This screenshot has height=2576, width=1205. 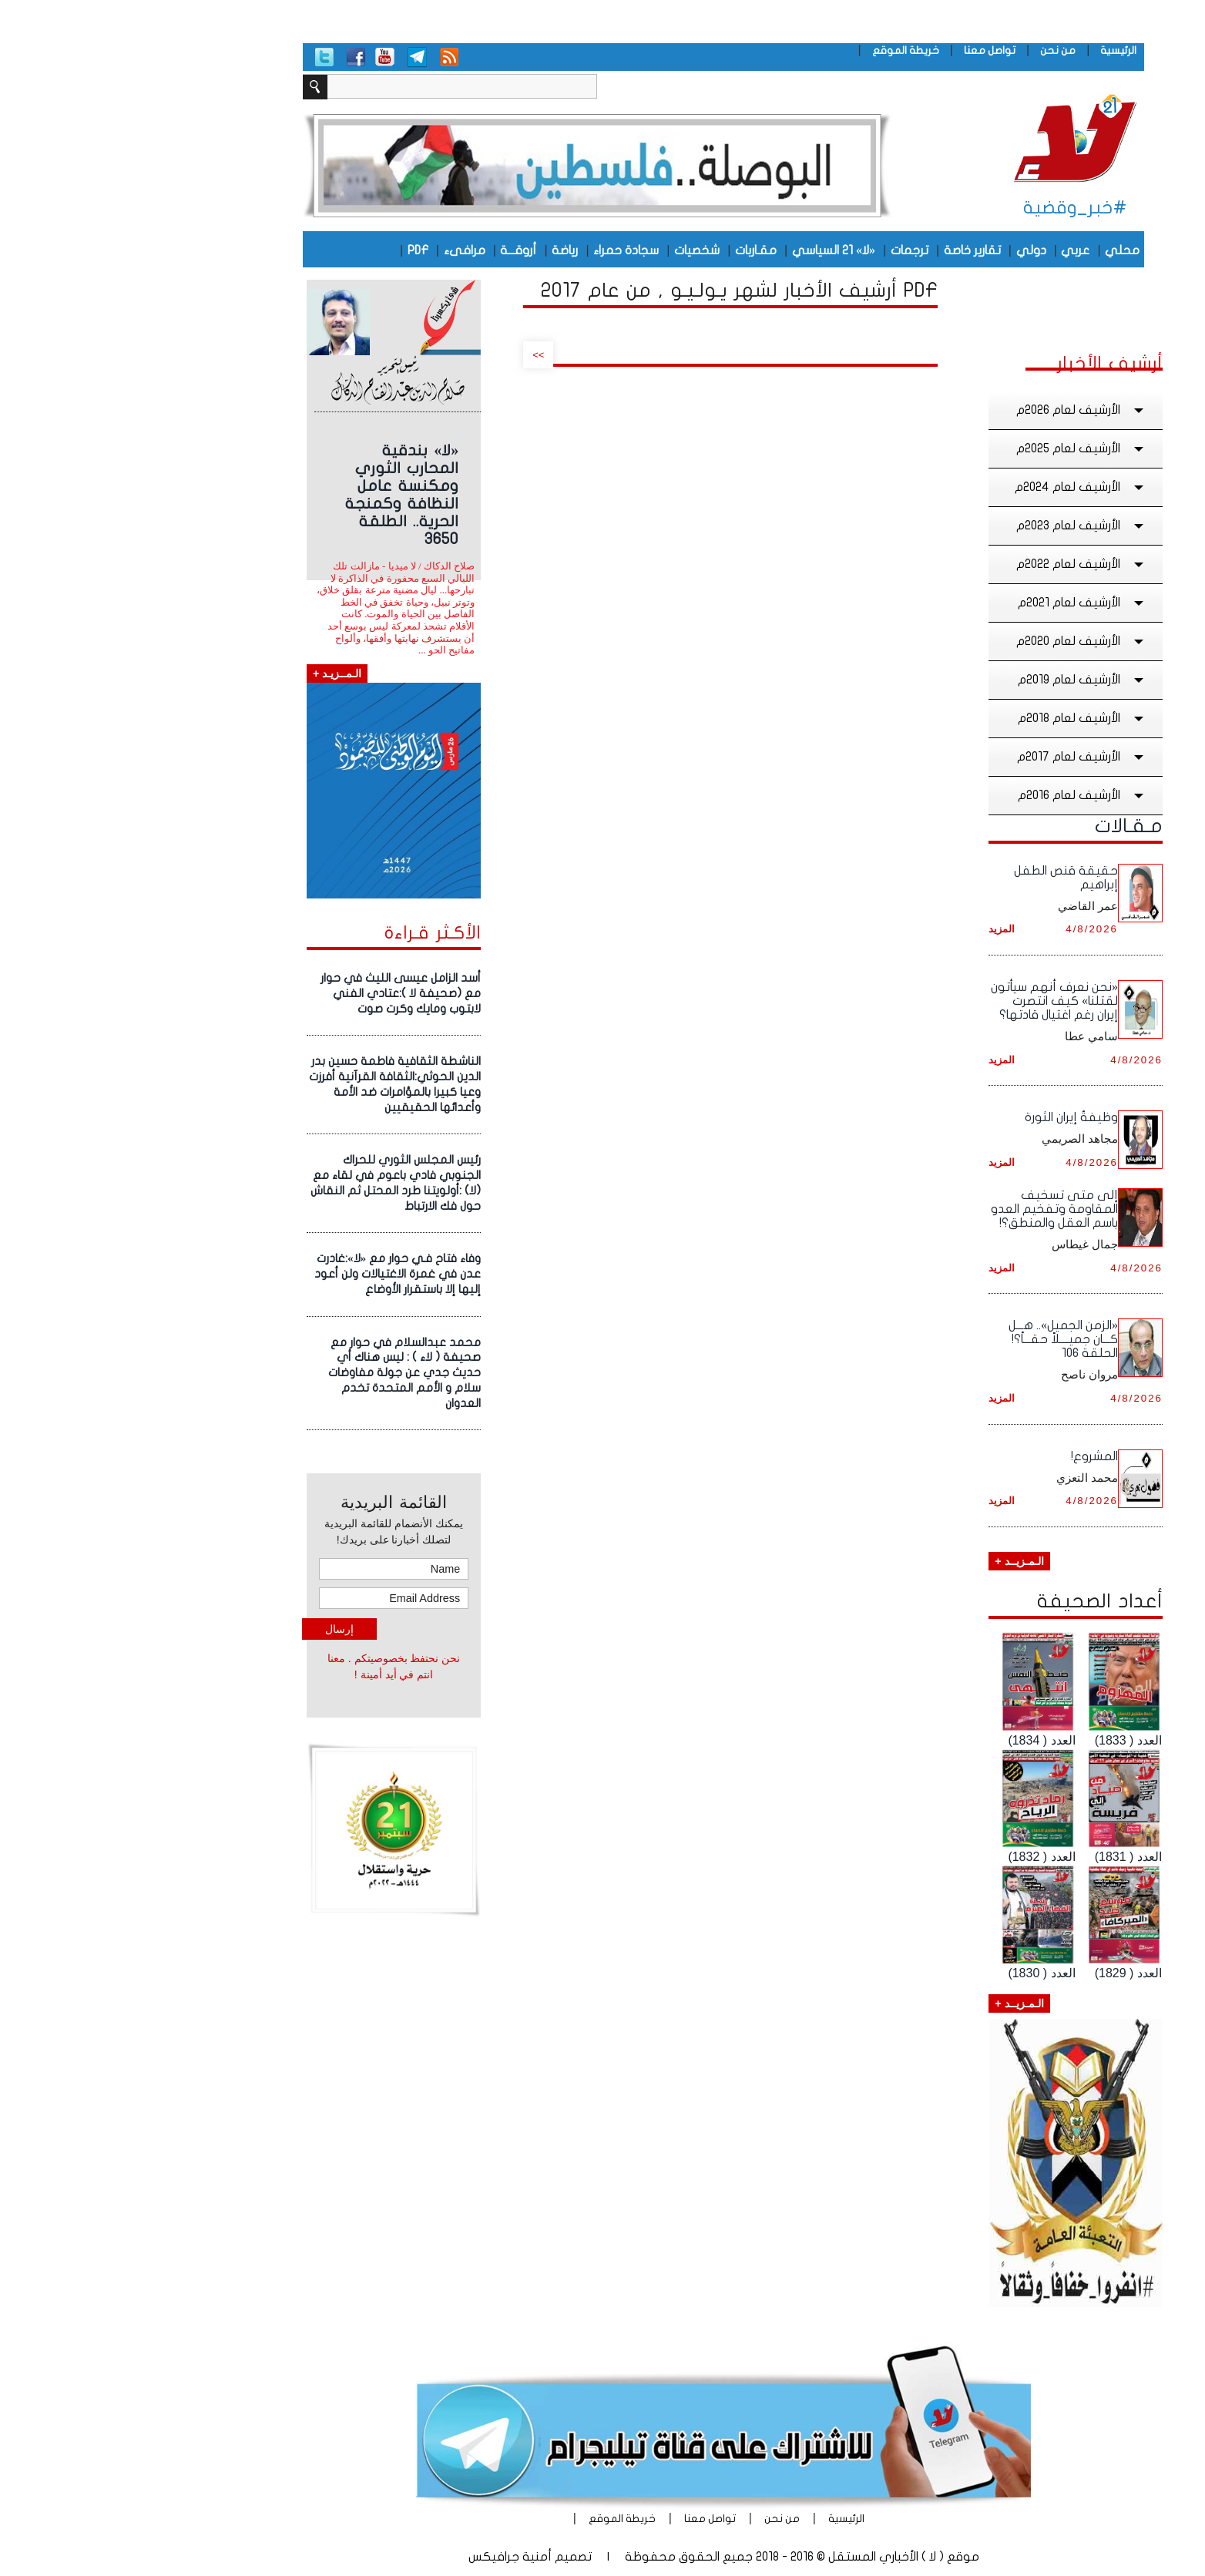 What do you see at coordinates (960, 525) in the screenshot?
I see `الأرشيف لعام 2023م` at bounding box center [960, 525].